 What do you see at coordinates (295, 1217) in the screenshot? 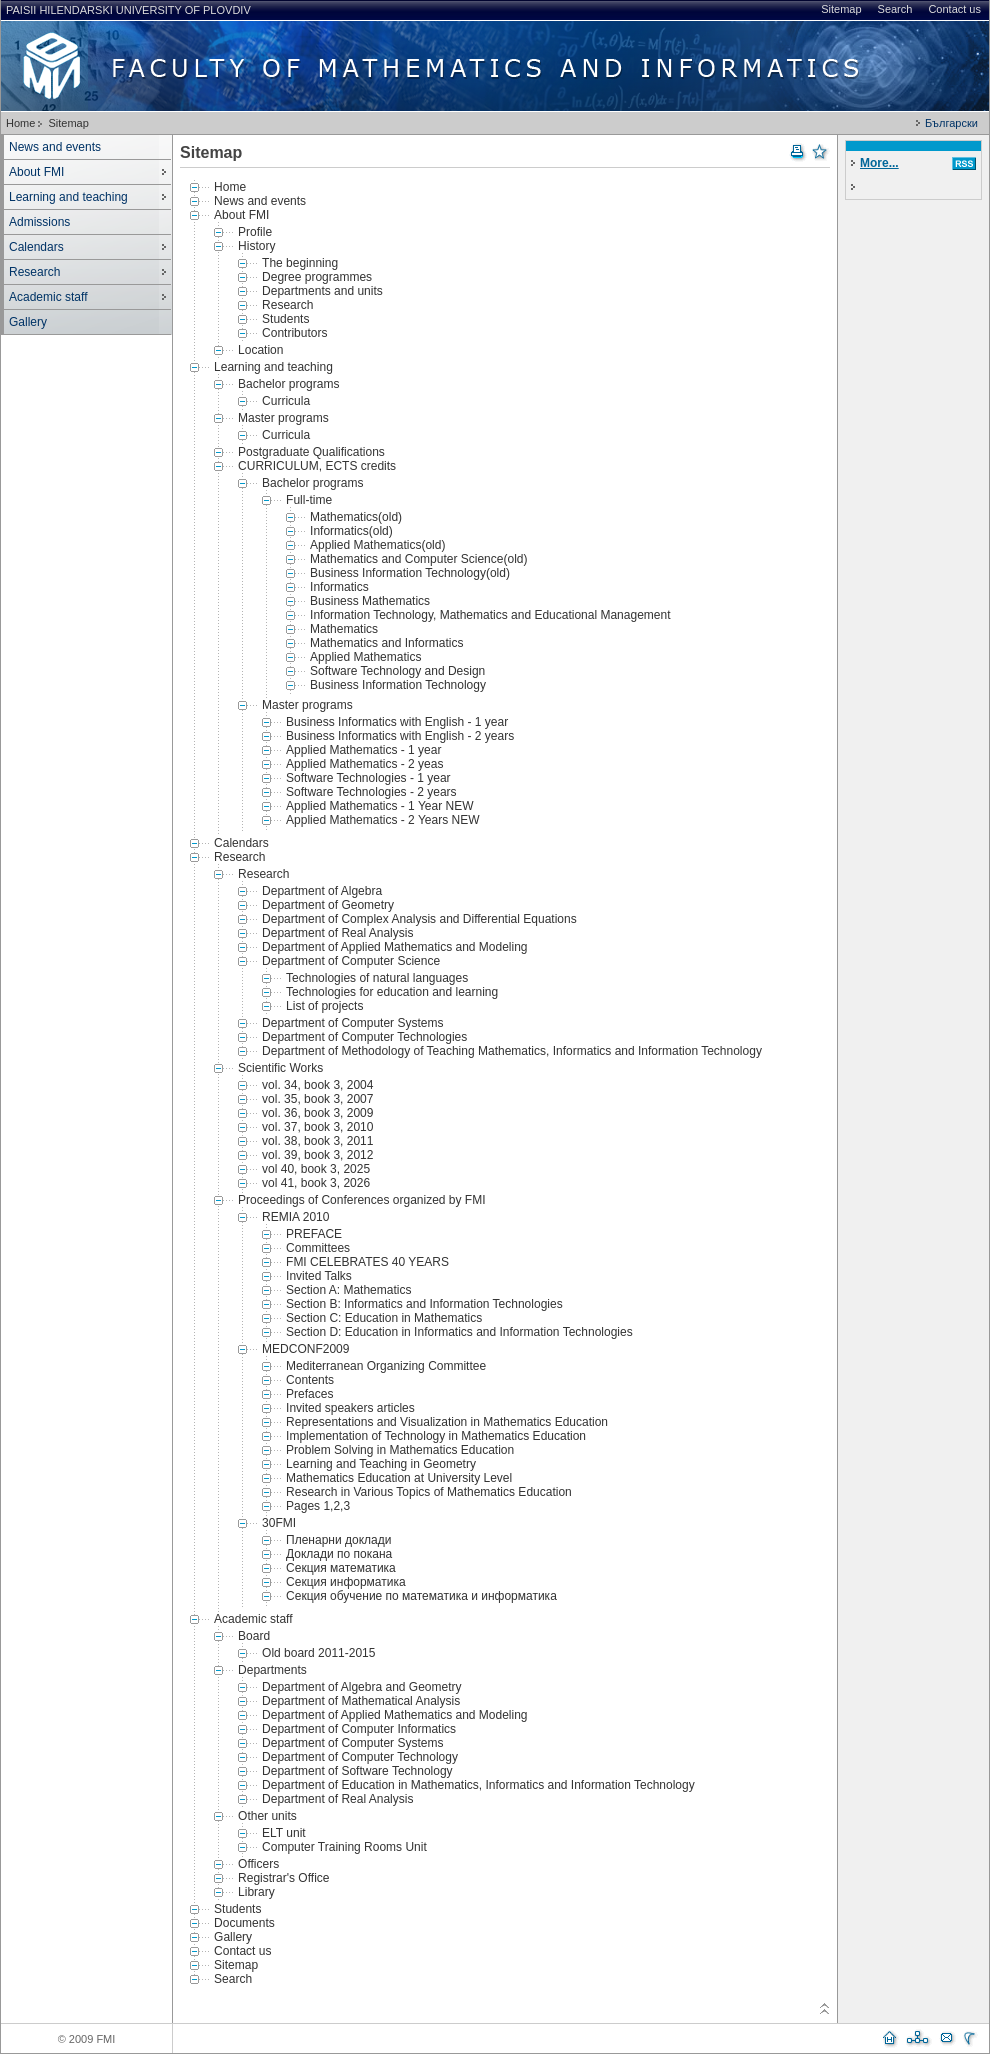
I see `REMIA 2010` at bounding box center [295, 1217].